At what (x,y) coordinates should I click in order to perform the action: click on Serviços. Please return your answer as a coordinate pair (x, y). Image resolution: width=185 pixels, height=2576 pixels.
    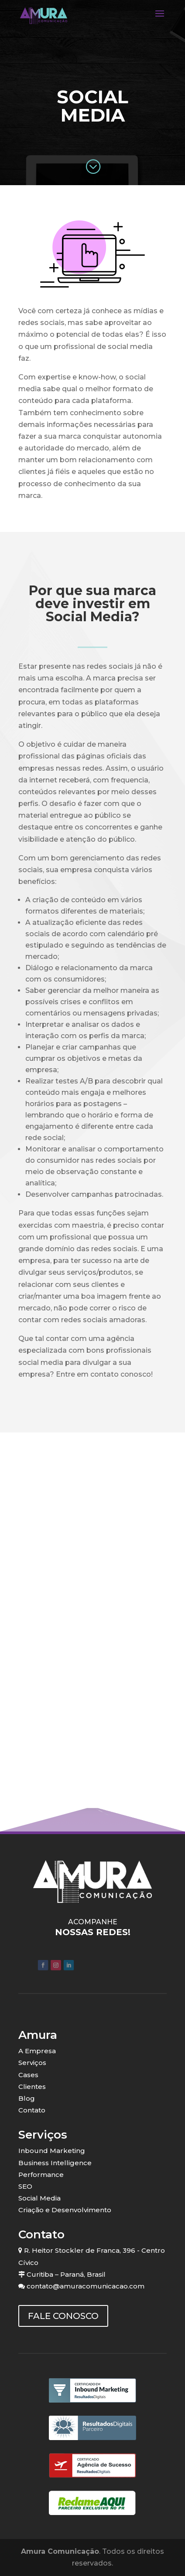
    Looking at the image, I should click on (32, 2062).